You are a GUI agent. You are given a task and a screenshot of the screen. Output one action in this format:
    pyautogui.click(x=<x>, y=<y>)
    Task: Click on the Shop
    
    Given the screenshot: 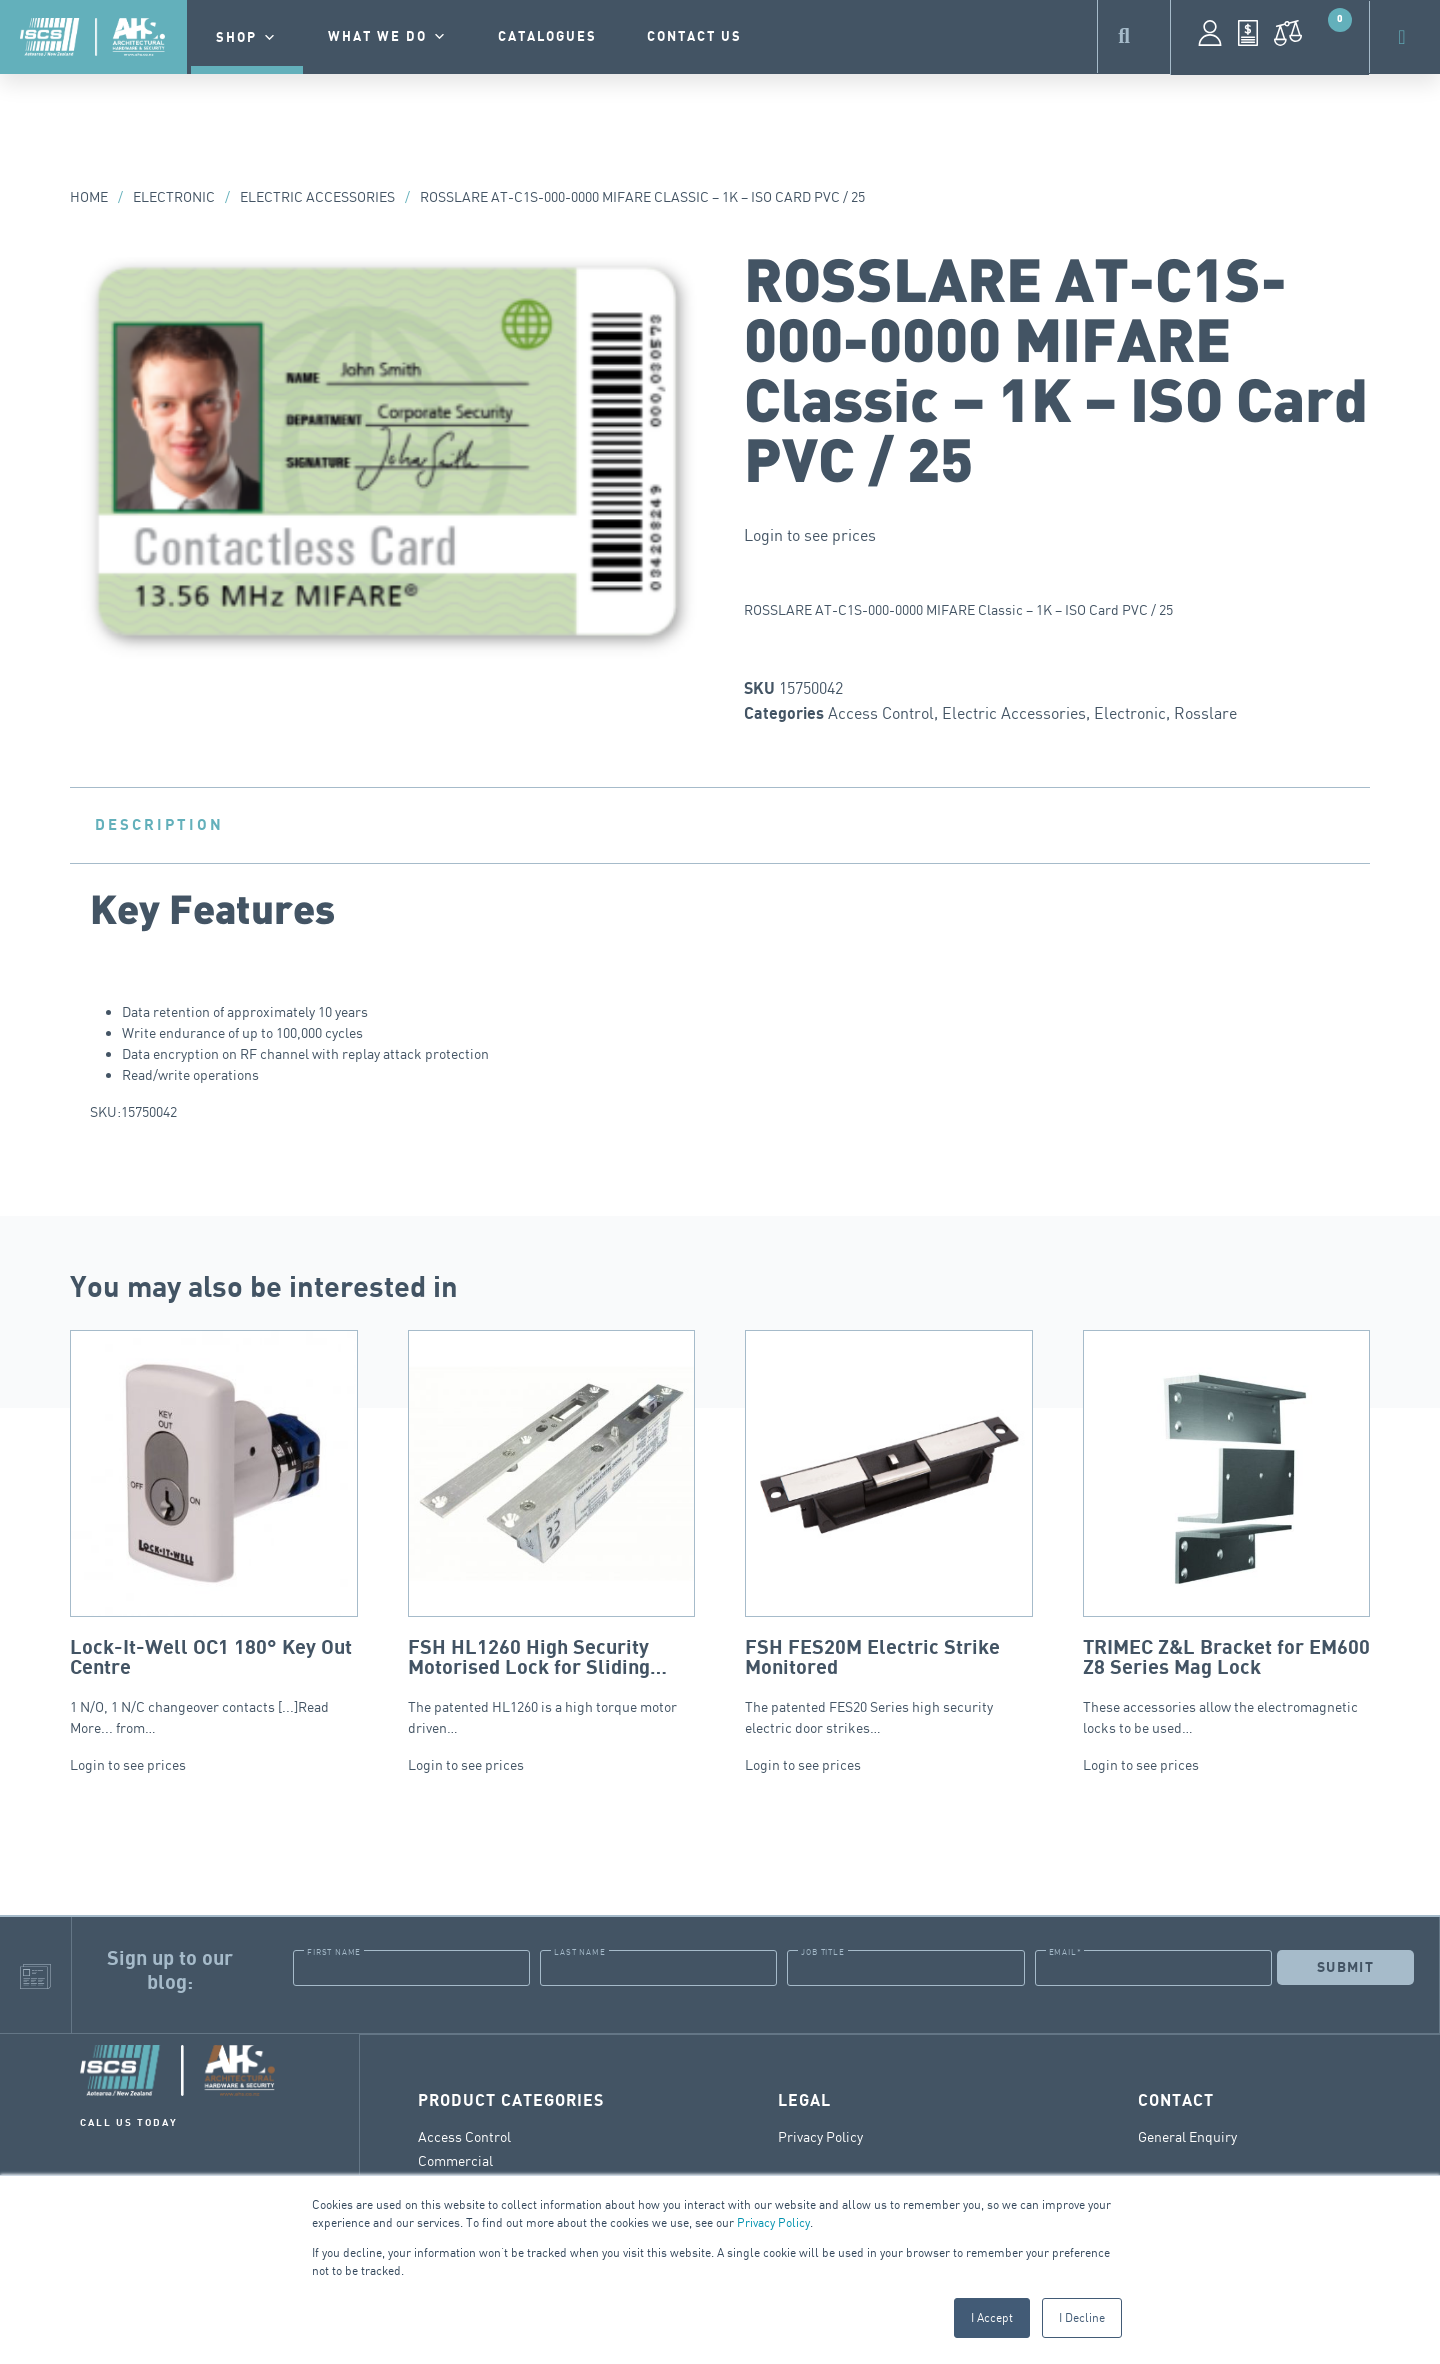 What is the action you would take?
    pyautogui.click(x=247, y=38)
    